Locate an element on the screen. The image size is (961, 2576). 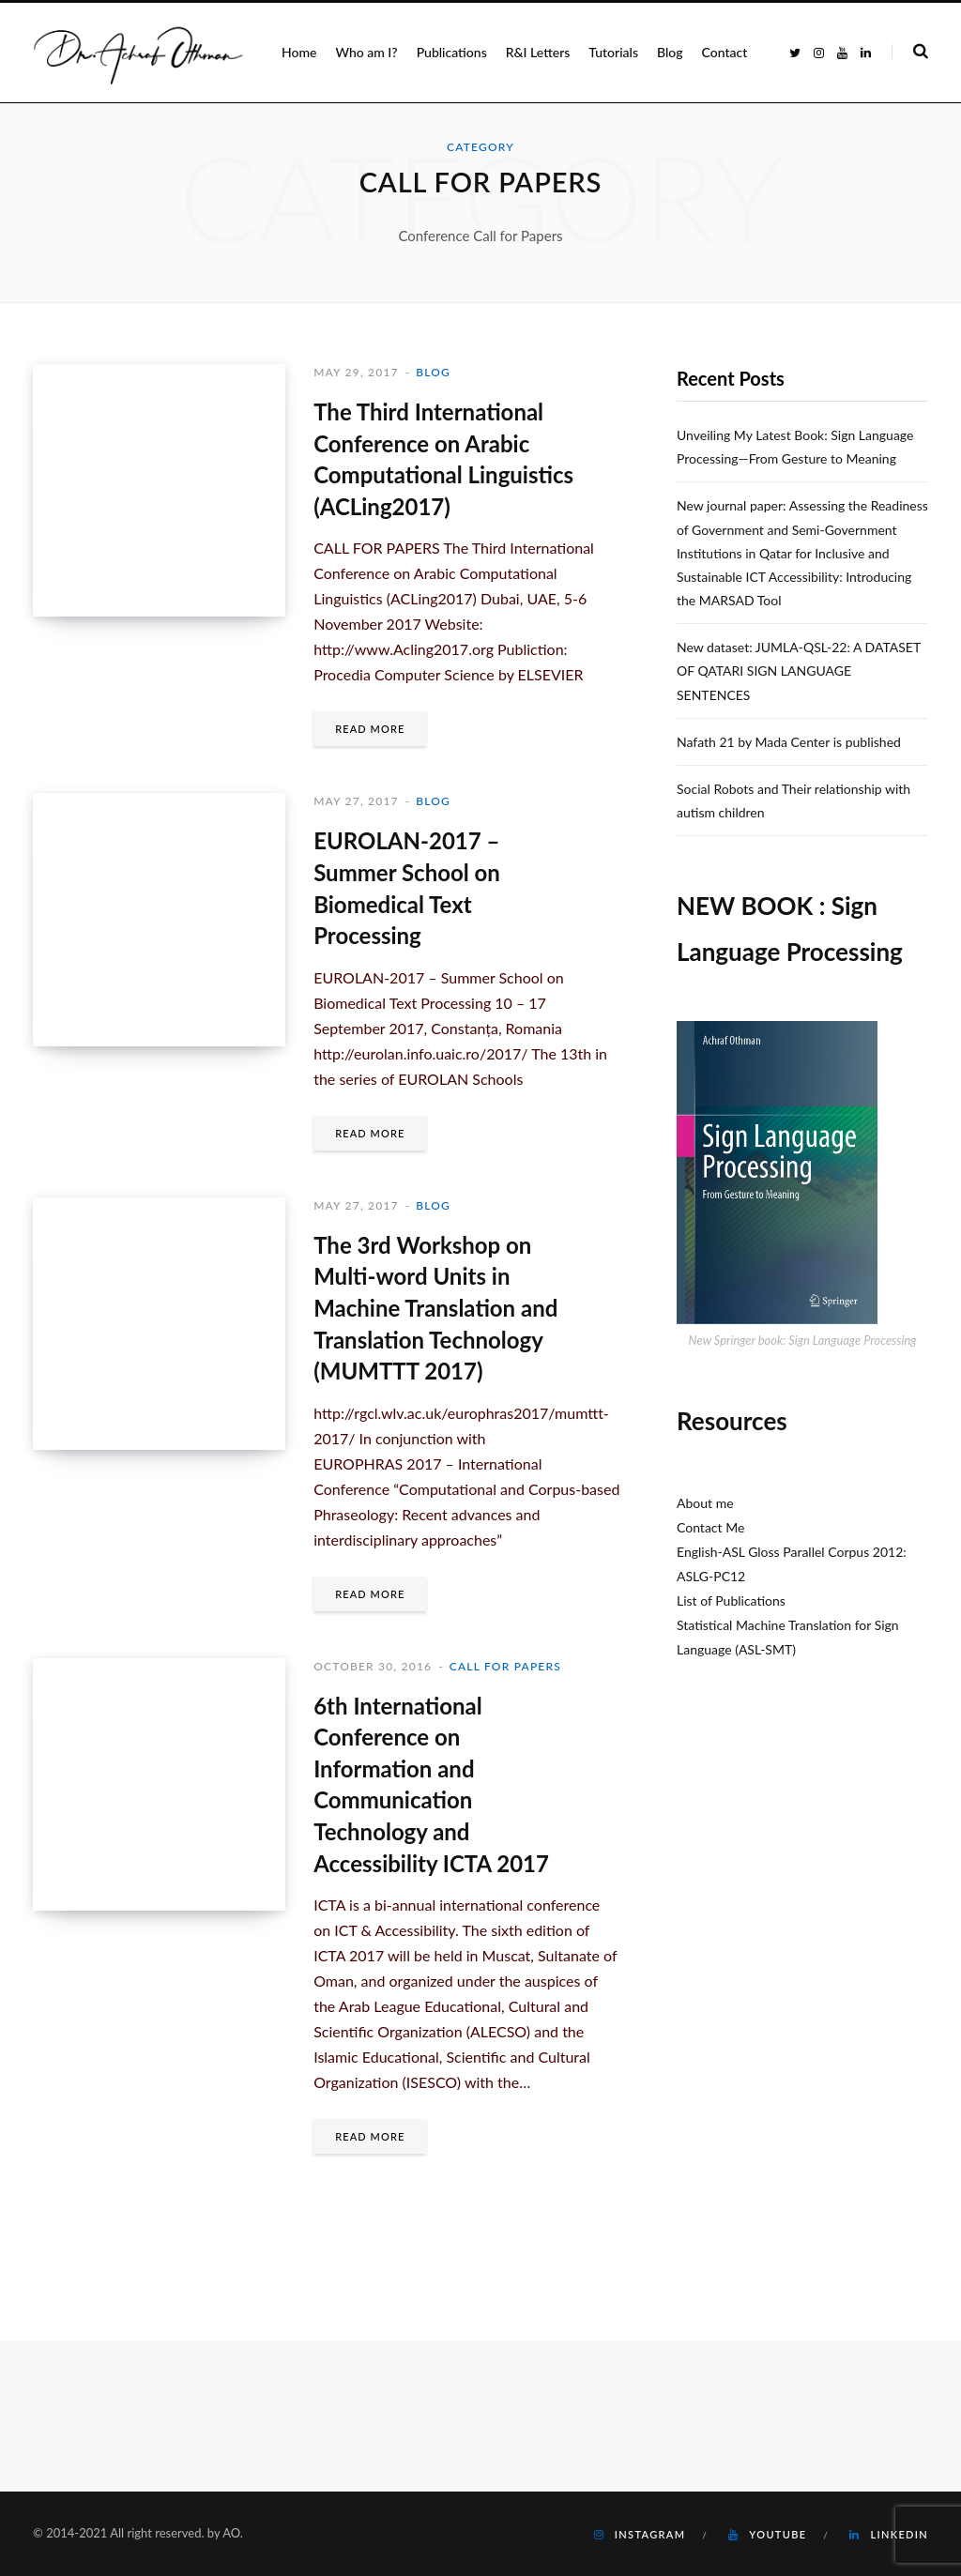
New dataset: JUMLA-QSL-22: A DATASET OF QATARI SIGN LANGUAGE SENTENCES is located at coordinates (799, 670).